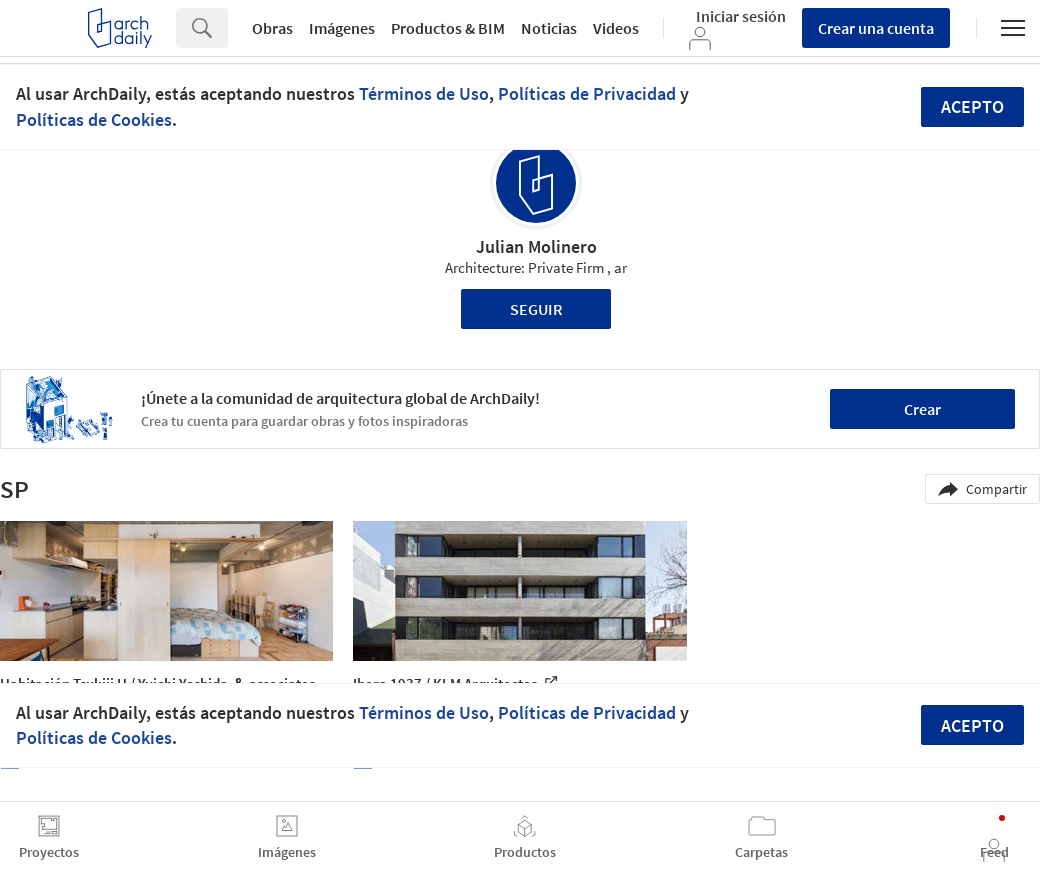 The image size is (1040, 876). What do you see at coordinates (424, 93) in the screenshot?
I see `Términos de Uso` at bounding box center [424, 93].